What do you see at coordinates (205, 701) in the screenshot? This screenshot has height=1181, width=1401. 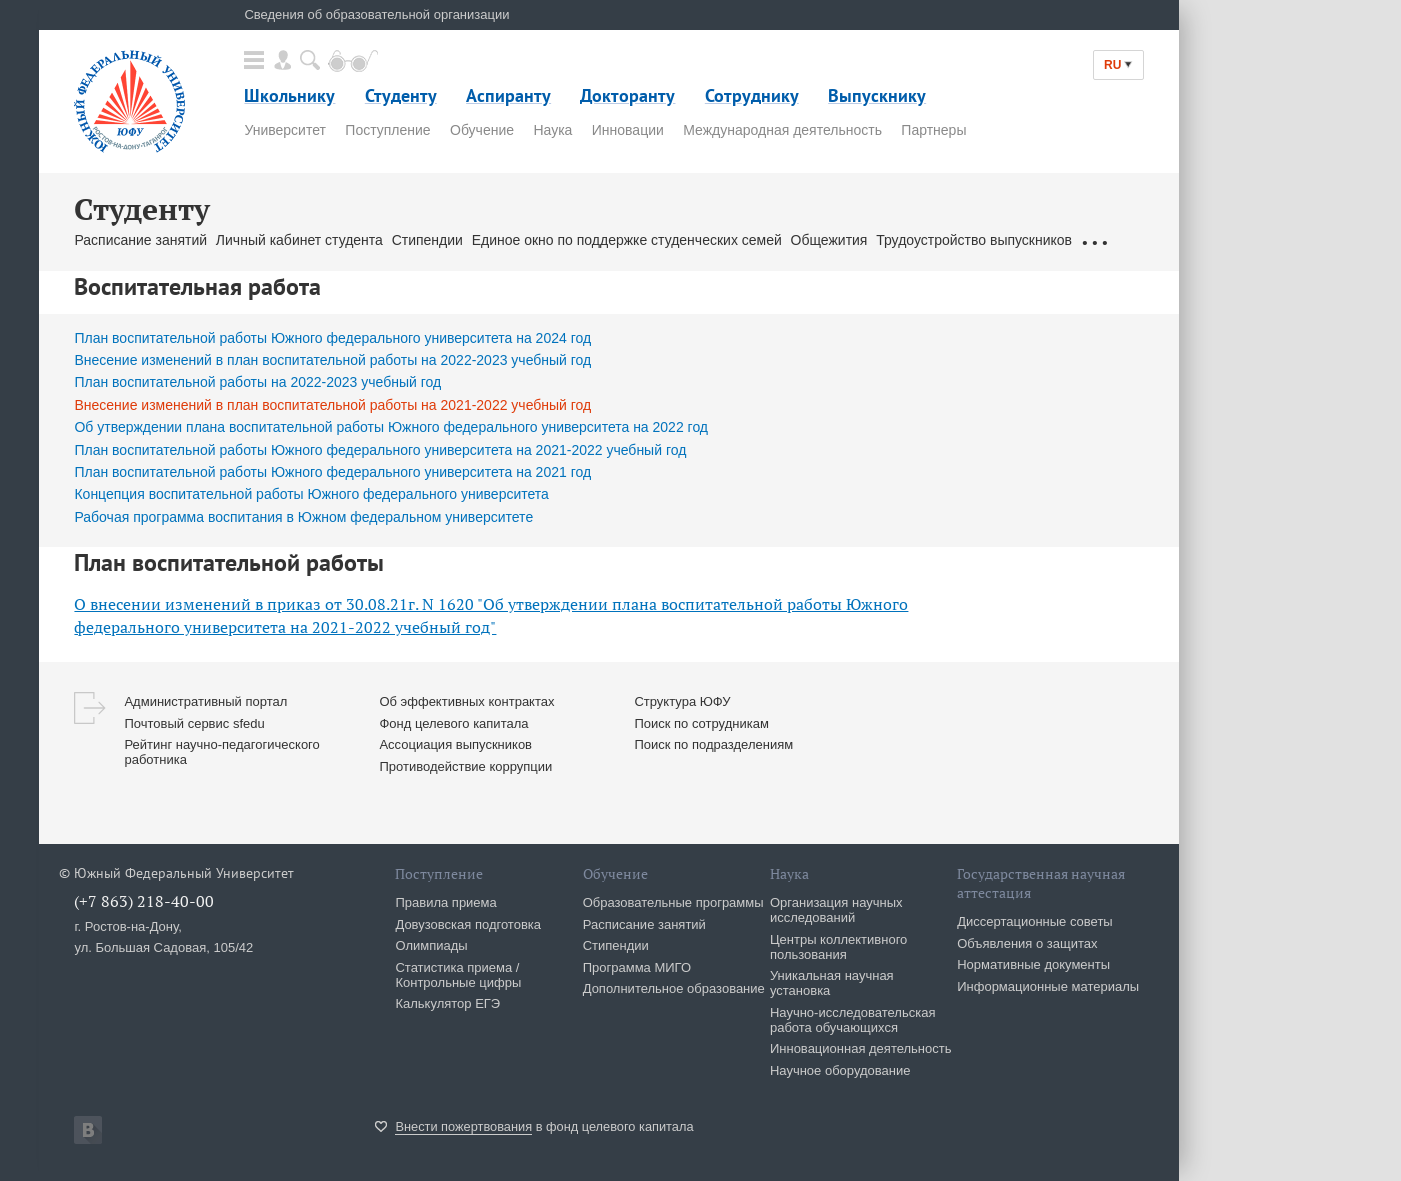 I see `Административный портал` at bounding box center [205, 701].